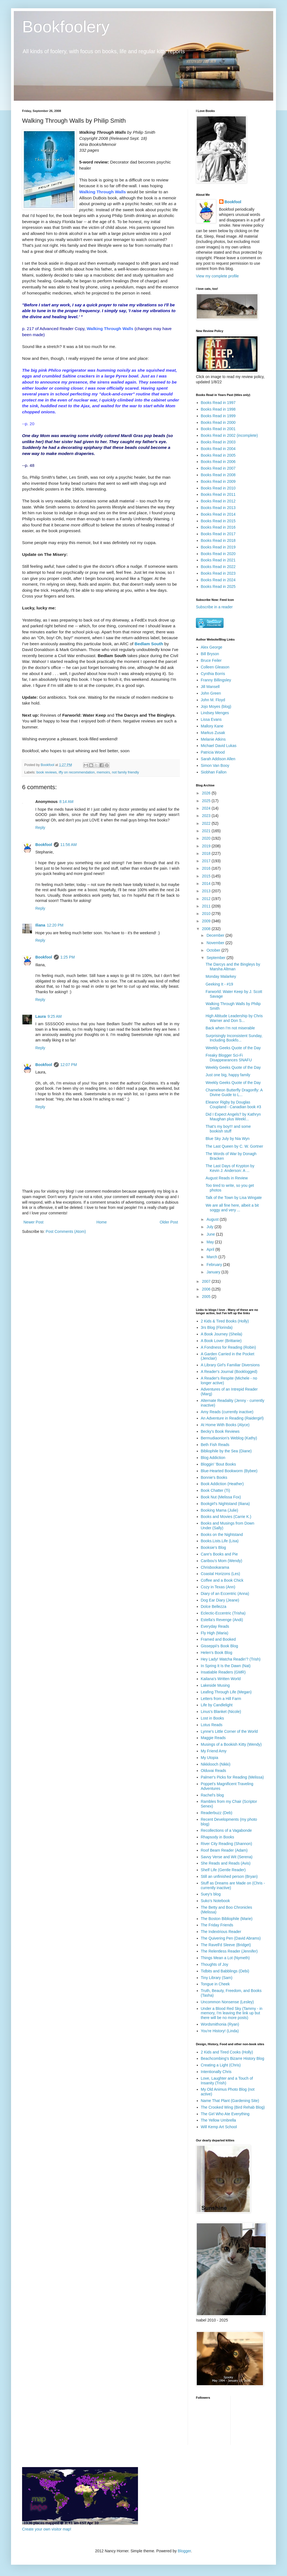 Image resolution: width=287 pixels, height=2576 pixels. I want to click on Books Read in 2002 (incomplete), so click(229, 435).